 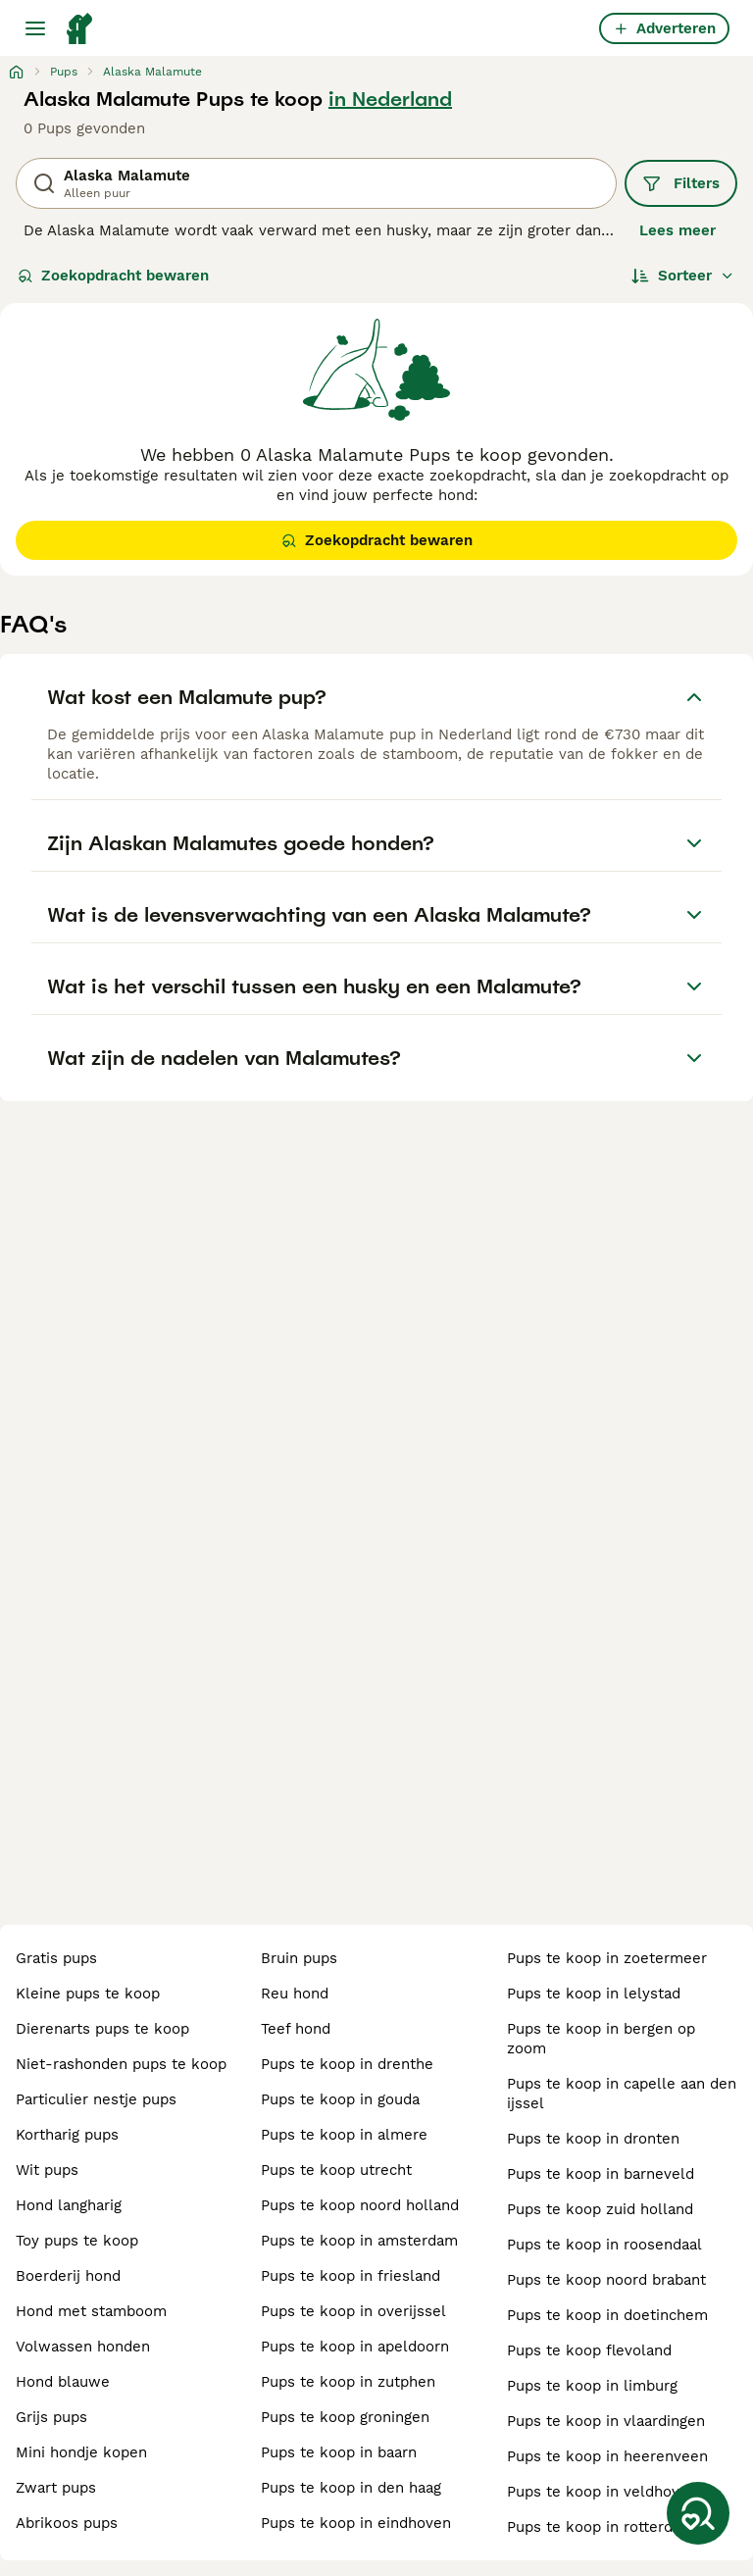 What do you see at coordinates (347, 2064) in the screenshot?
I see `pups te koop in drenthe` at bounding box center [347, 2064].